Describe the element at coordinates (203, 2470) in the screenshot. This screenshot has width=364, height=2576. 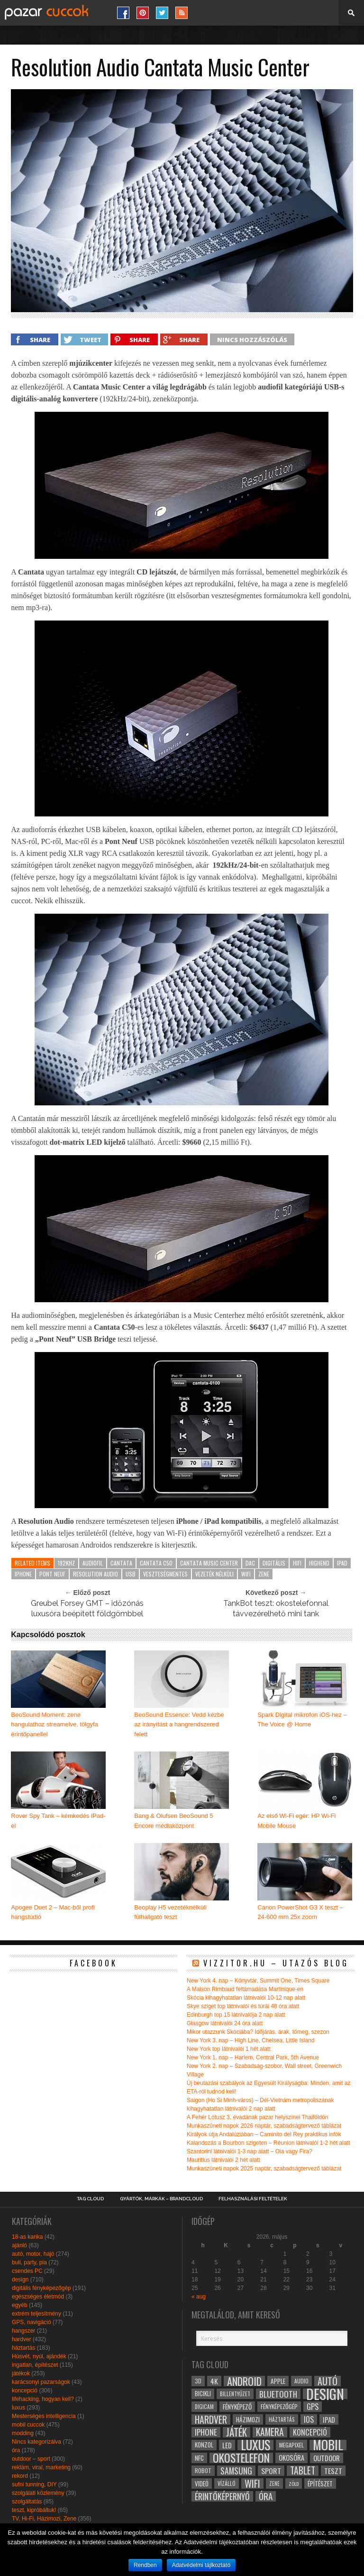
I see `robot [robot (28 elem)]` at that location.